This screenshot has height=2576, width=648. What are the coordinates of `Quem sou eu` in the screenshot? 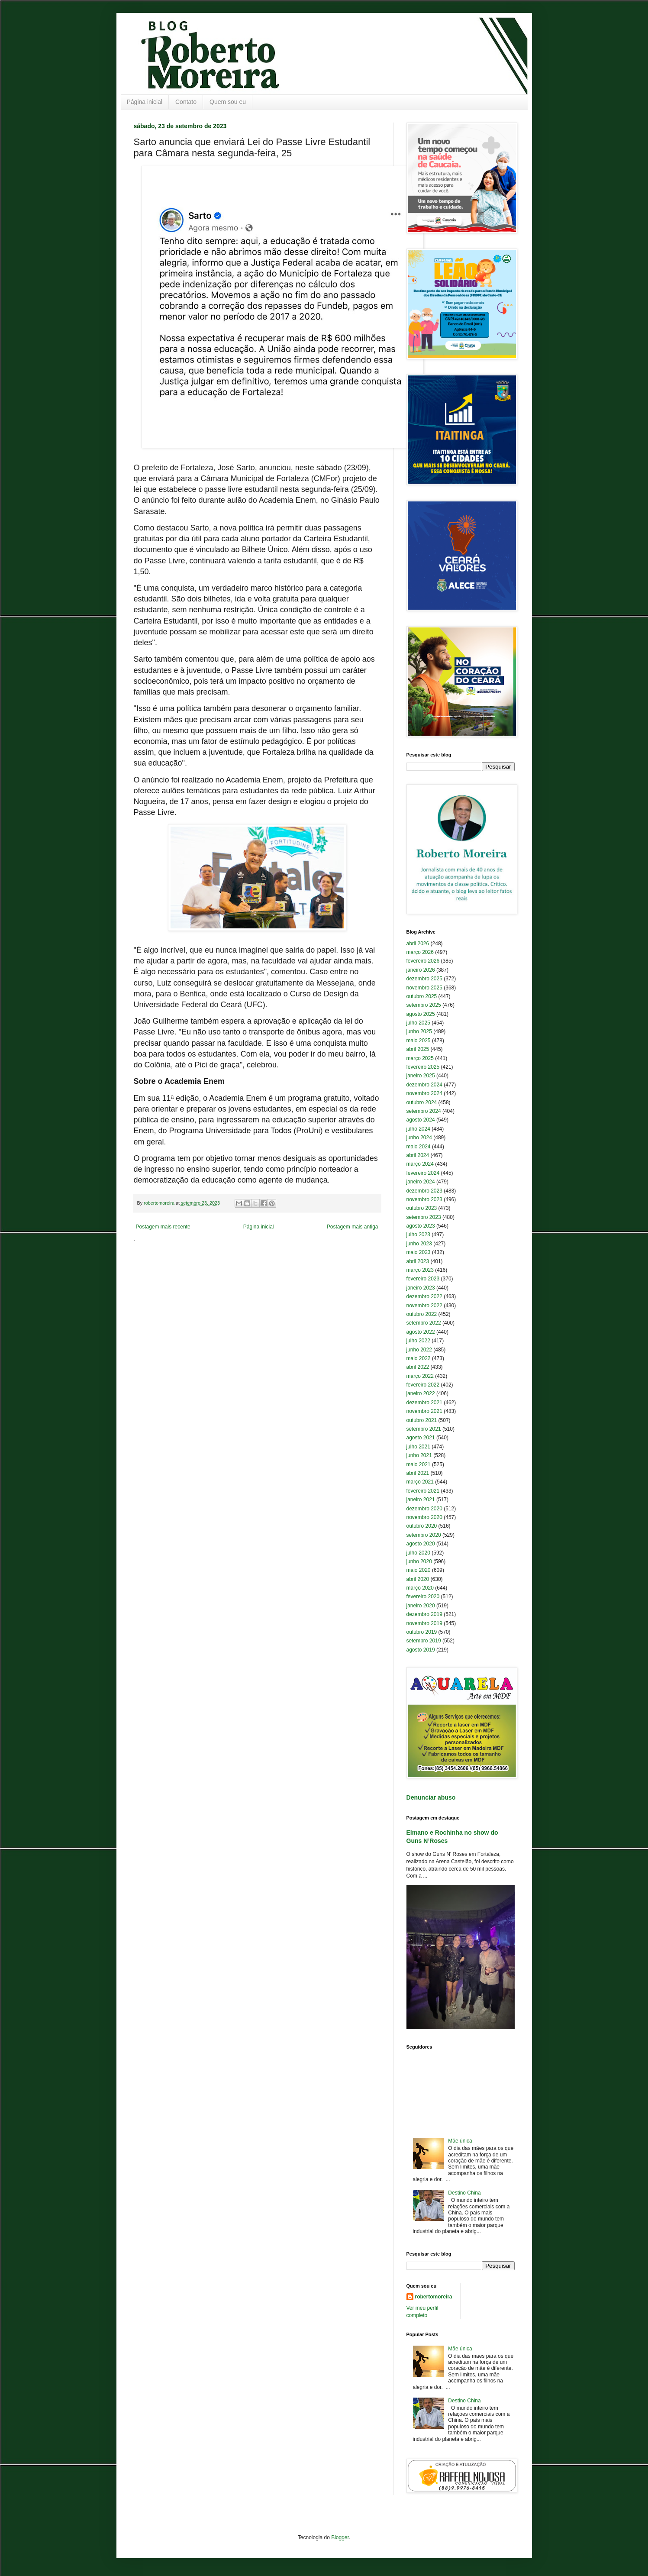 It's located at (228, 101).